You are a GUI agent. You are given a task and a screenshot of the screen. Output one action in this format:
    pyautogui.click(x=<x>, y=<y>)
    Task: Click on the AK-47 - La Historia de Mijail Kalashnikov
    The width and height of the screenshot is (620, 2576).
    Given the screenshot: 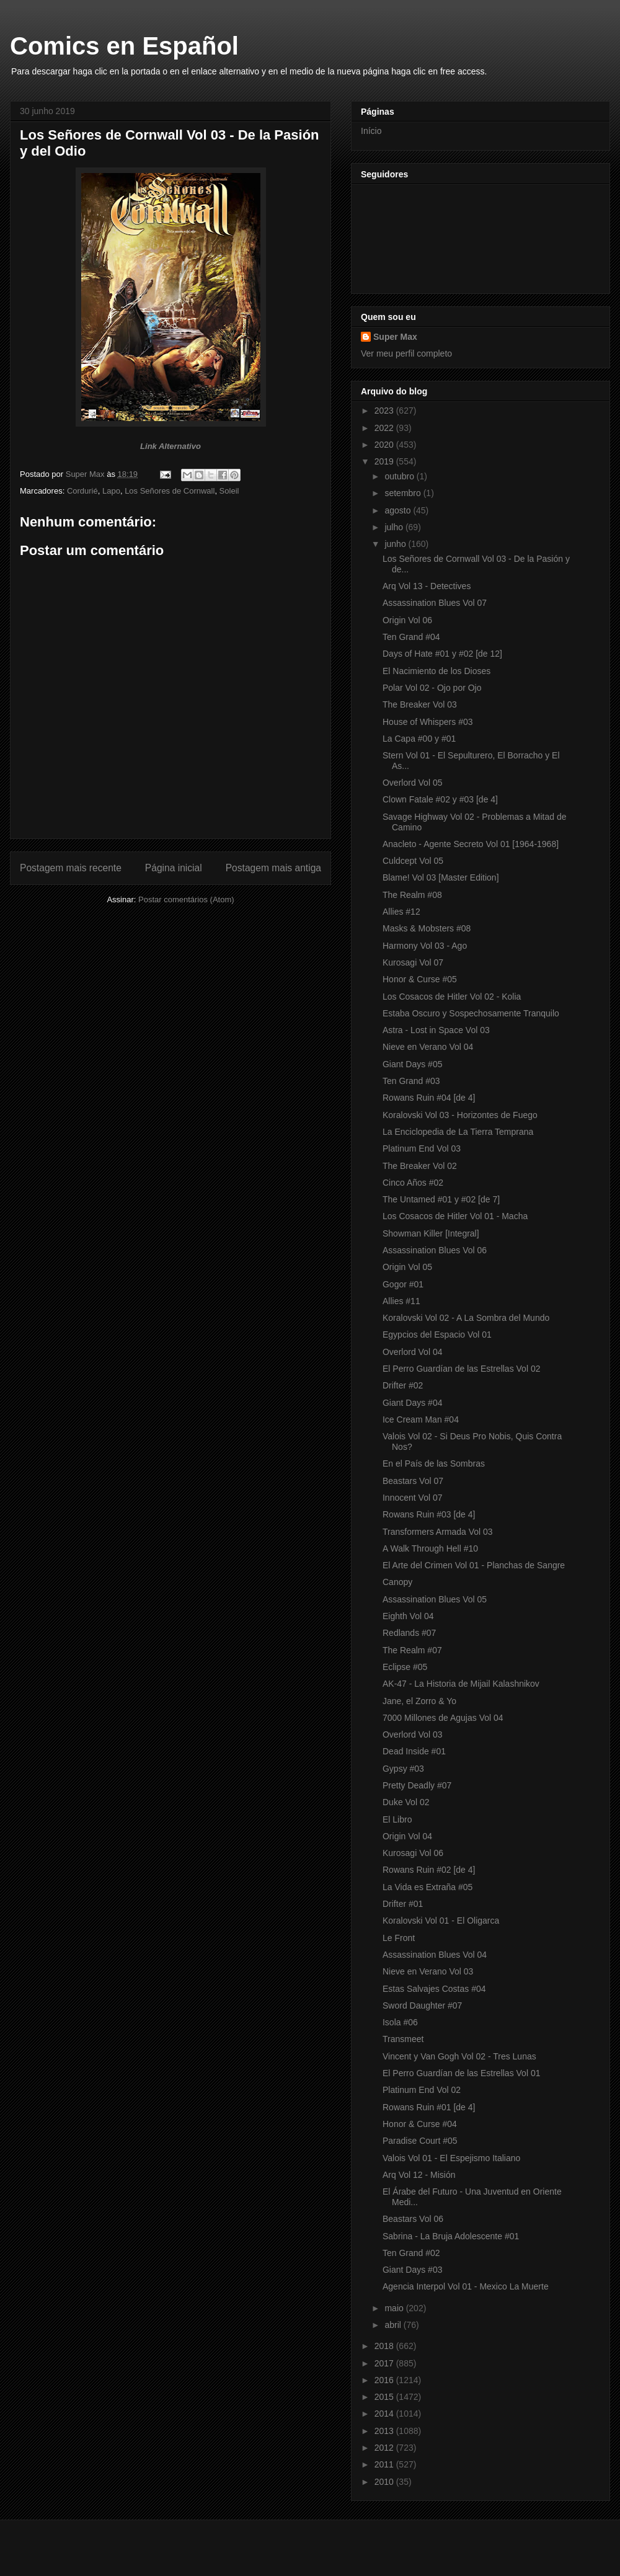 What is the action you would take?
    pyautogui.click(x=461, y=1684)
    